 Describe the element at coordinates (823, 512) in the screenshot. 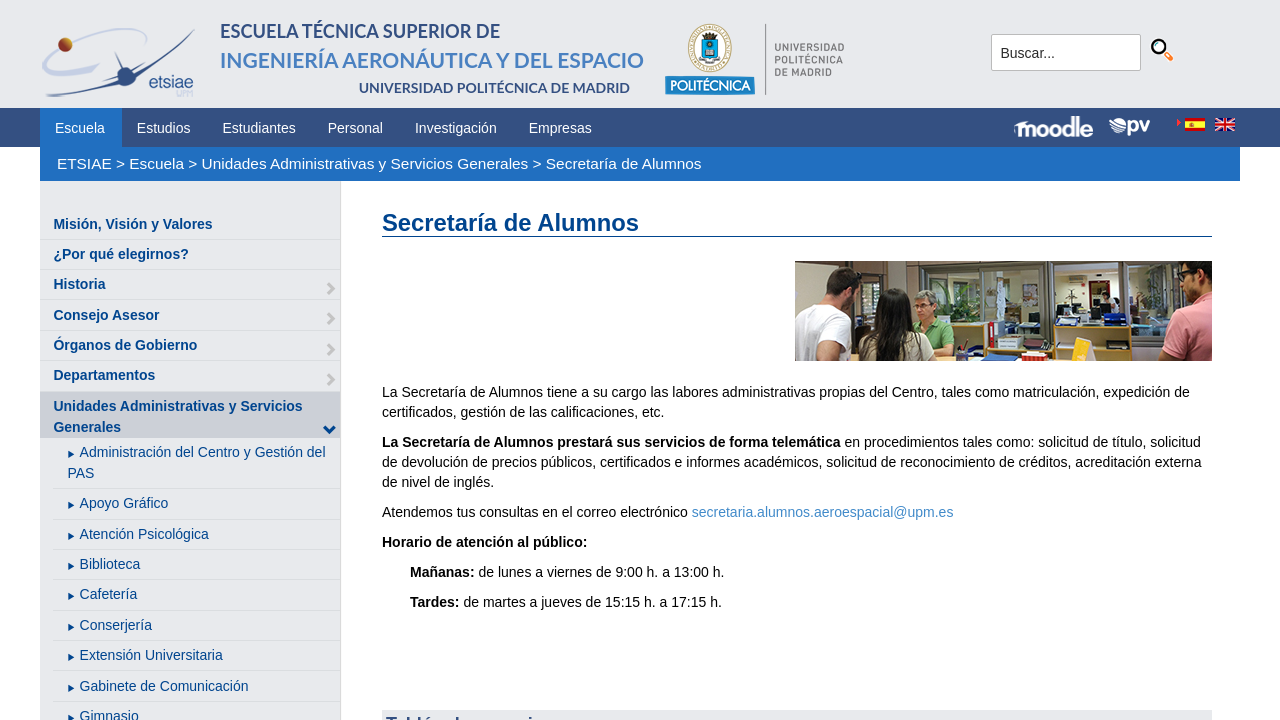

I see `secretaria.alumnos.aeroespacial@upm.es` at that location.